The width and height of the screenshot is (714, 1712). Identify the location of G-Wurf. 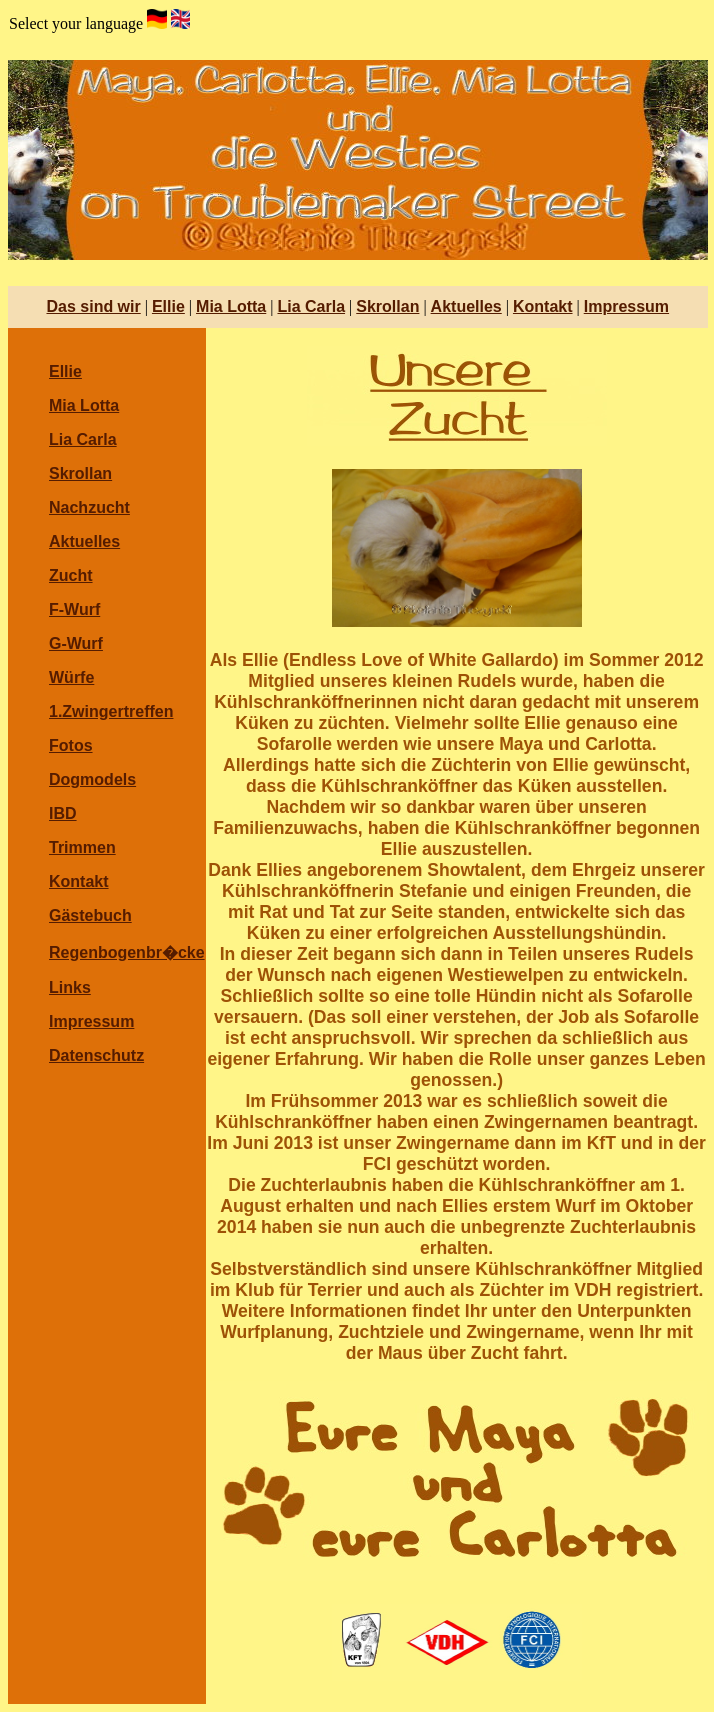
(76, 643).